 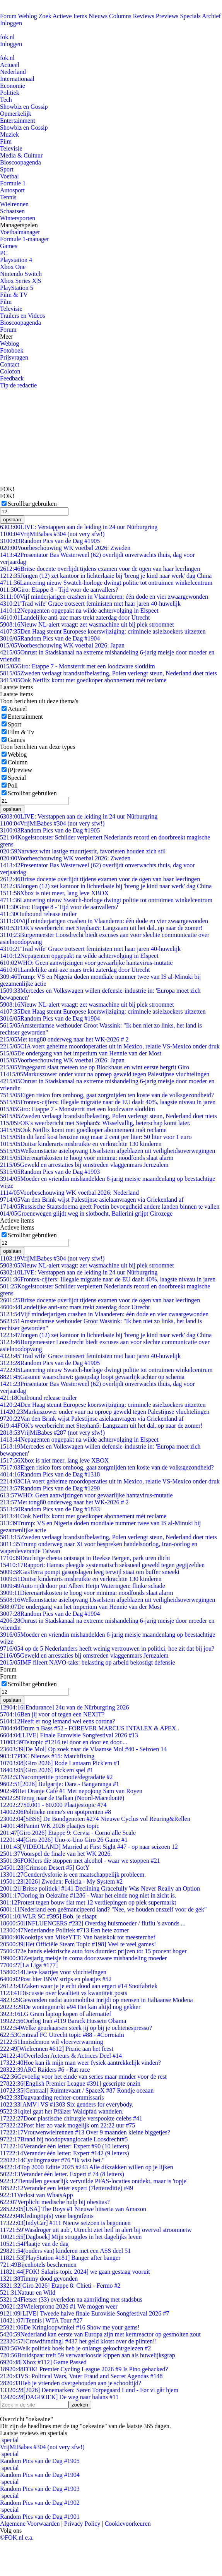 What do you see at coordinates (56, 1979) in the screenshot?
I see `Post hier BNW strips en plaatjes #52` at bounding box center [56, 1979].